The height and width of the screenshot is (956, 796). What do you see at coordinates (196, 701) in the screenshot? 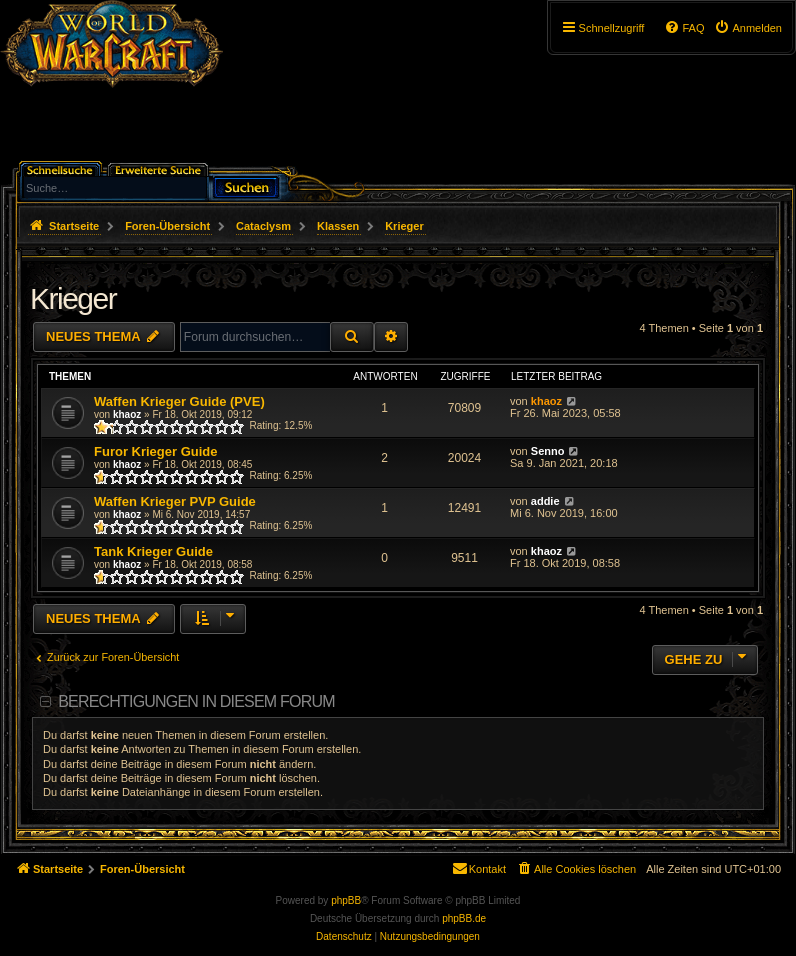
I see `Berechtigungen in diesem Forum` at bounding box center [196, 701].